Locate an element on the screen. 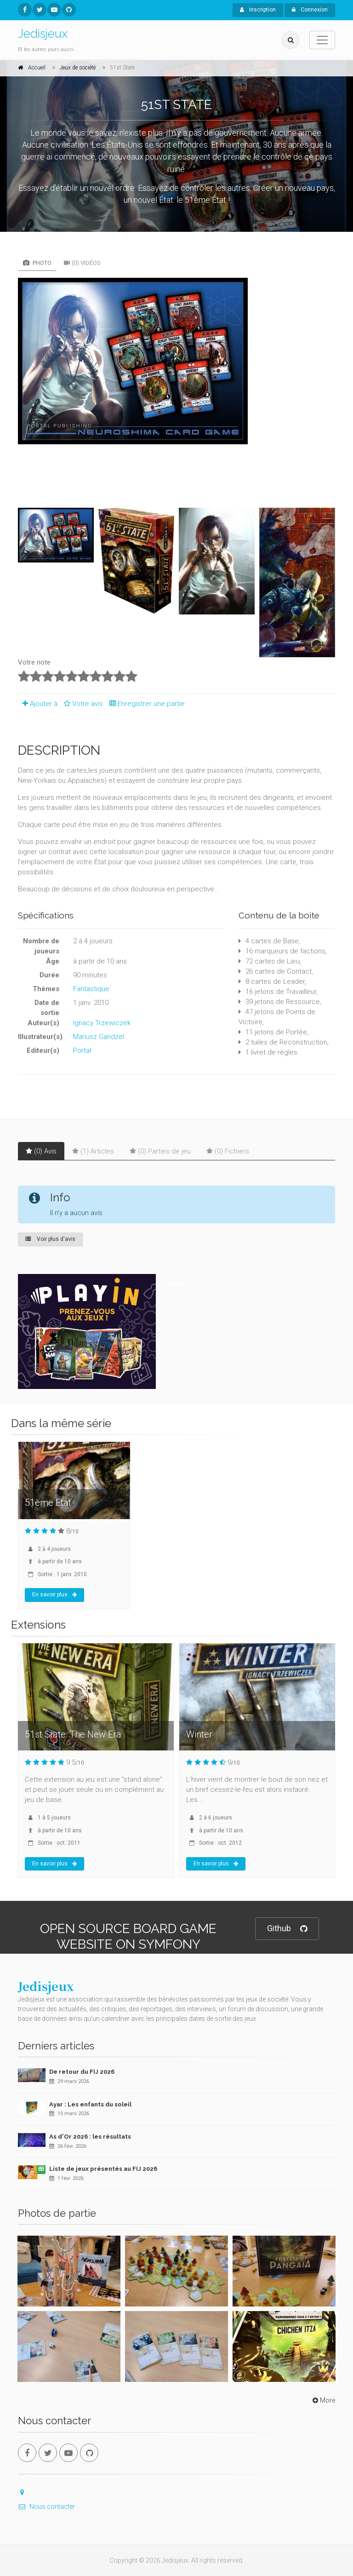  De retour du FIJ 2026 is located at coordinates (81, 2071).